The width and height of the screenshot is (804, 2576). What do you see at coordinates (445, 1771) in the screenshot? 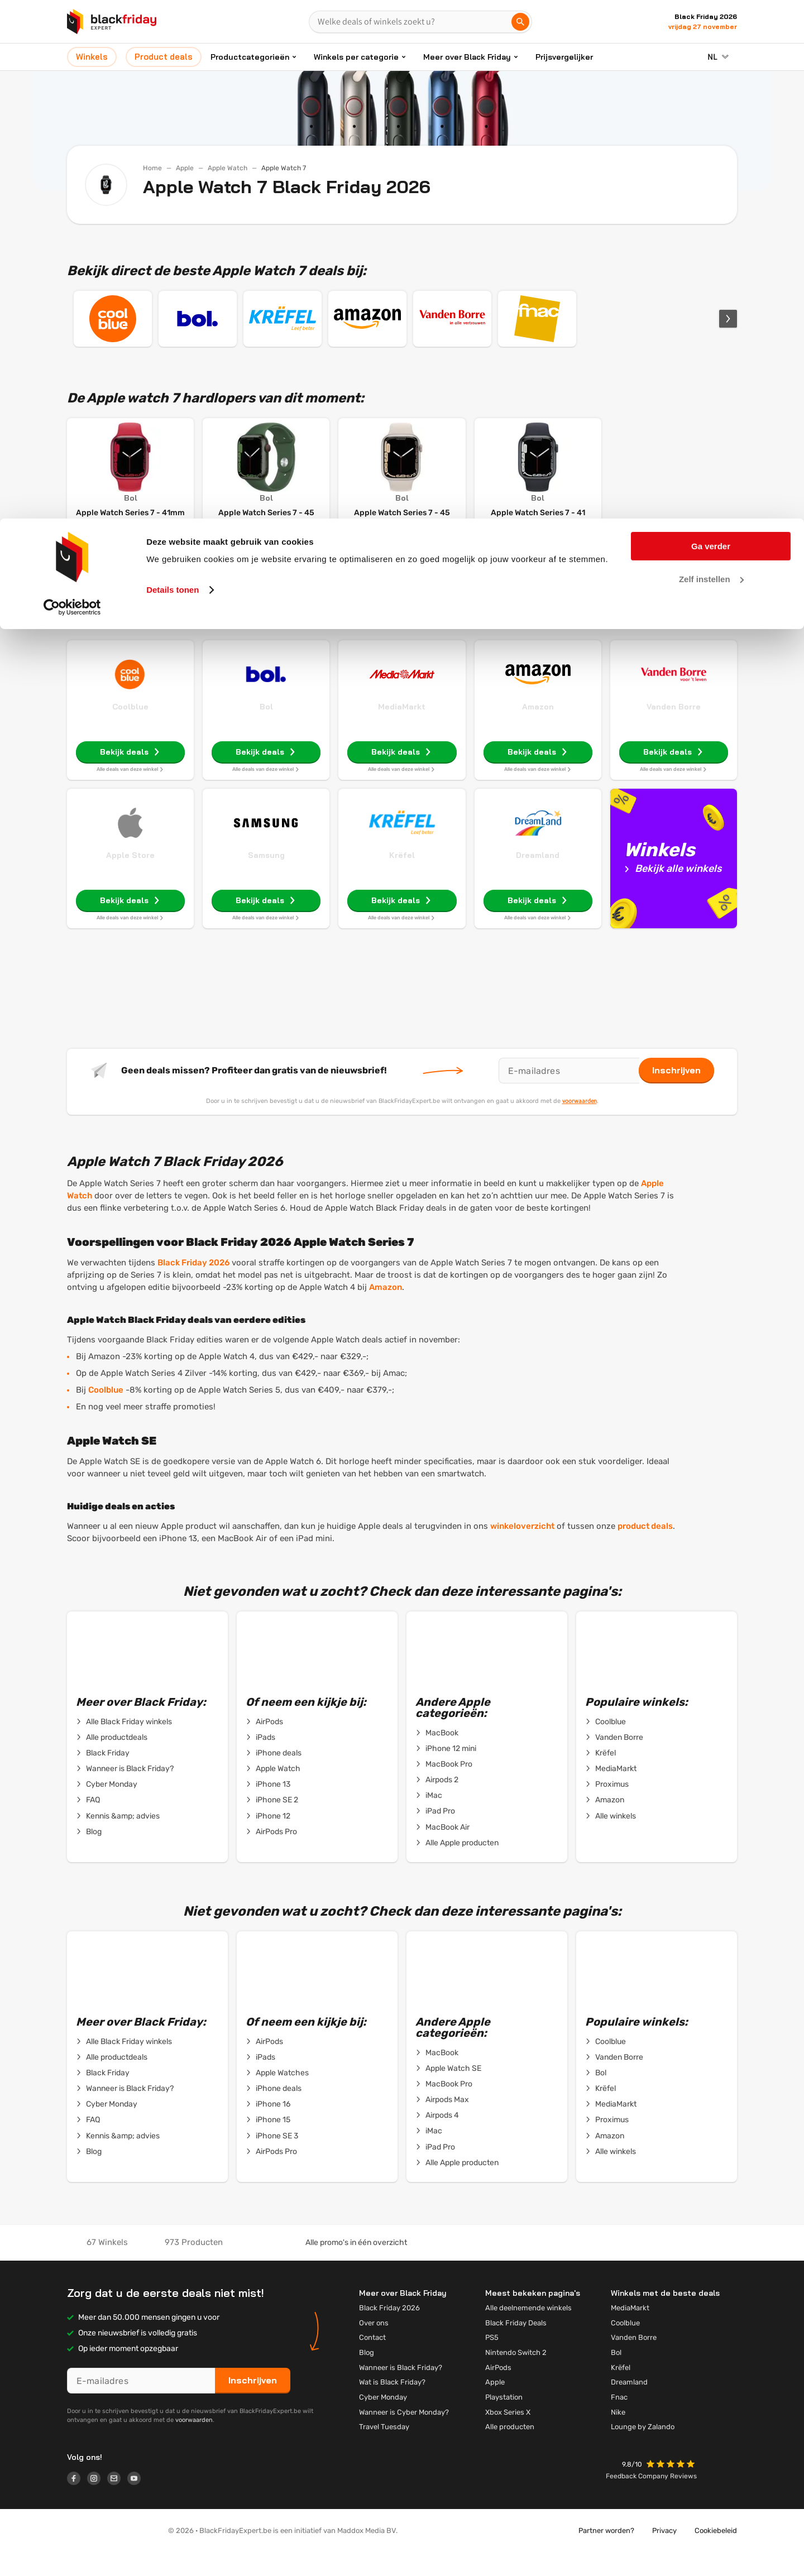
I see `iPhone 12 mini` at bounding box center [445, 1771].